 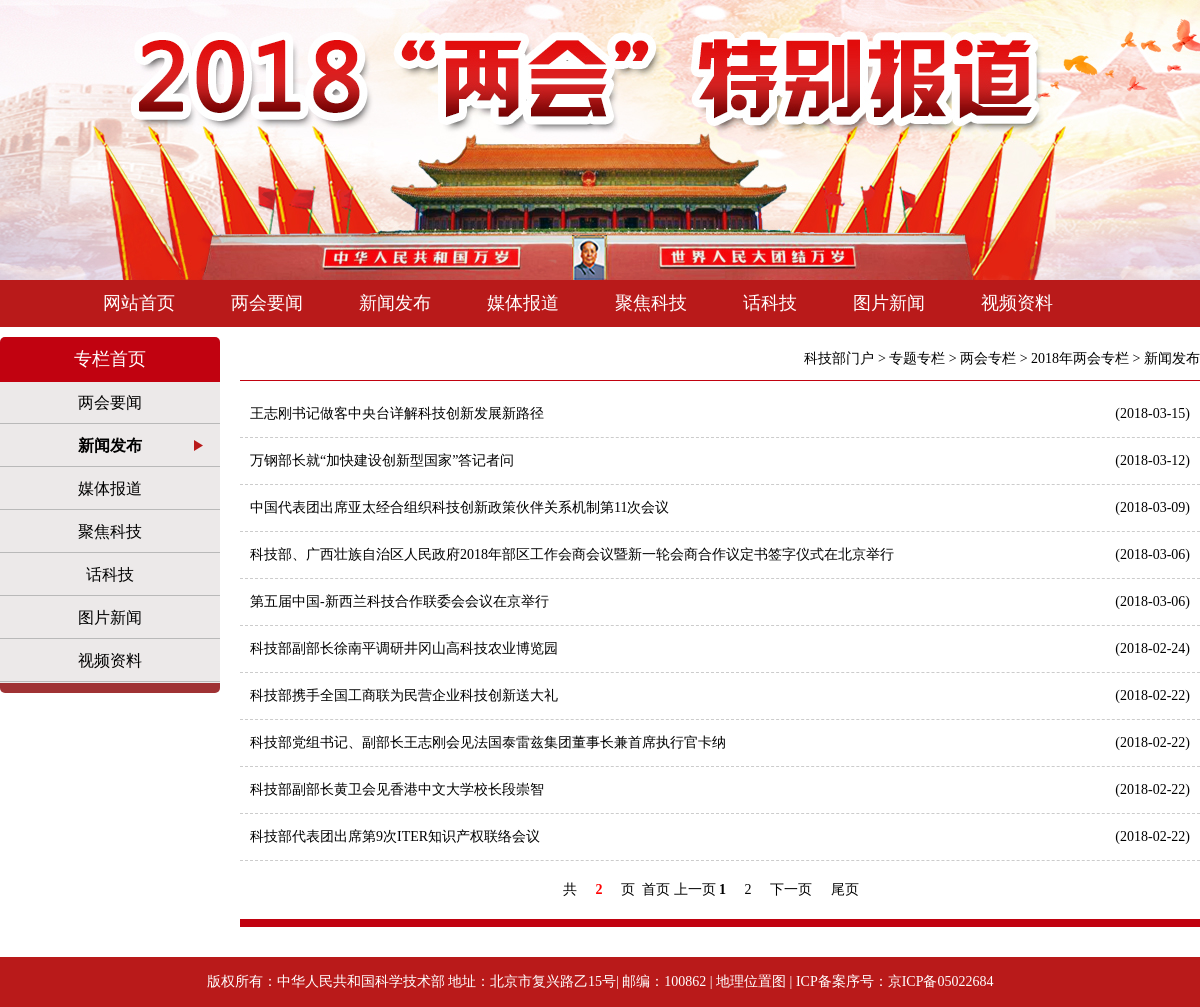 I want to click on 科技部门户, so click(x=839, y=358).